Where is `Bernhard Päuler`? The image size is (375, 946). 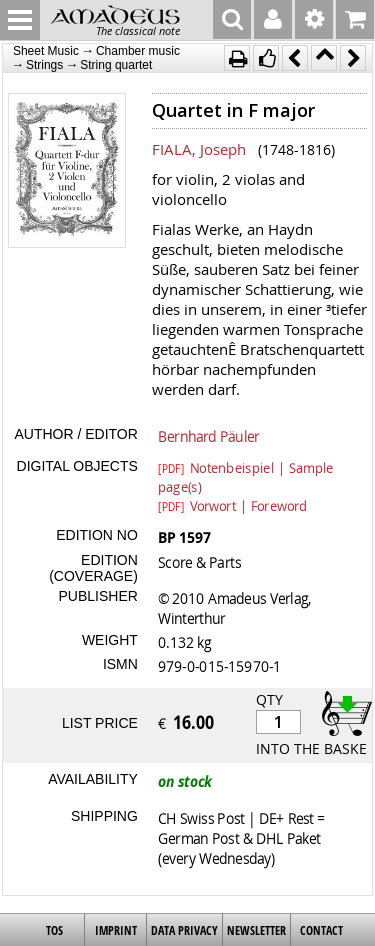 Bernhard Päuler is located at coordinates (209, 436).